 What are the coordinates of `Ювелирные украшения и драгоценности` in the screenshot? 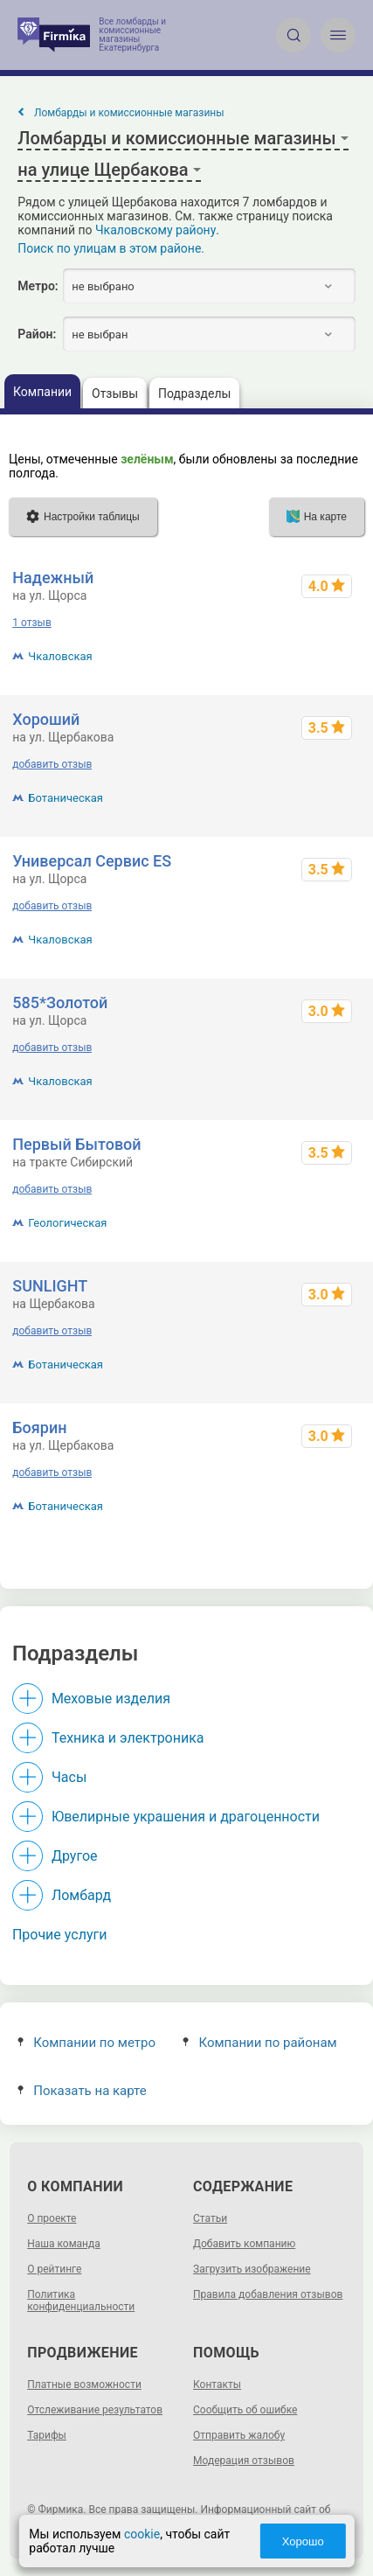 It's located at (186, 1816).